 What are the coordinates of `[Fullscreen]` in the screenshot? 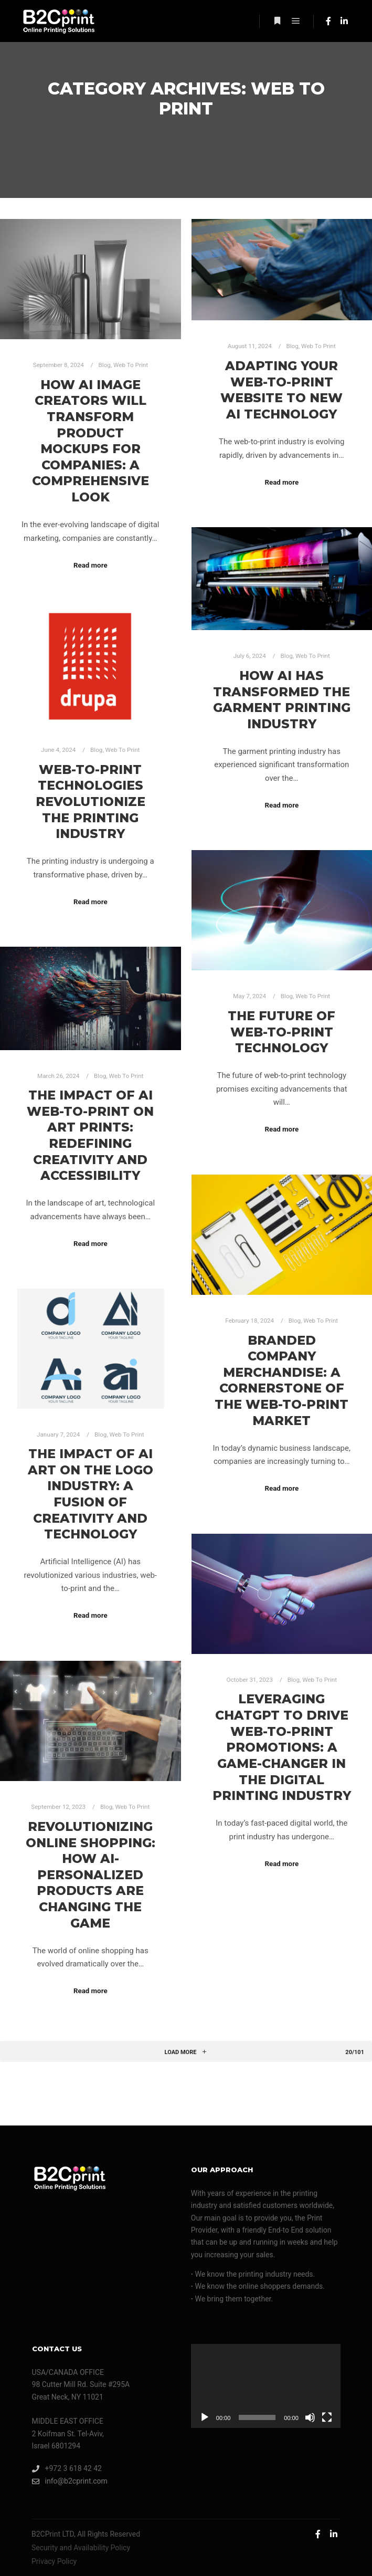 It's located at (327, 2417).